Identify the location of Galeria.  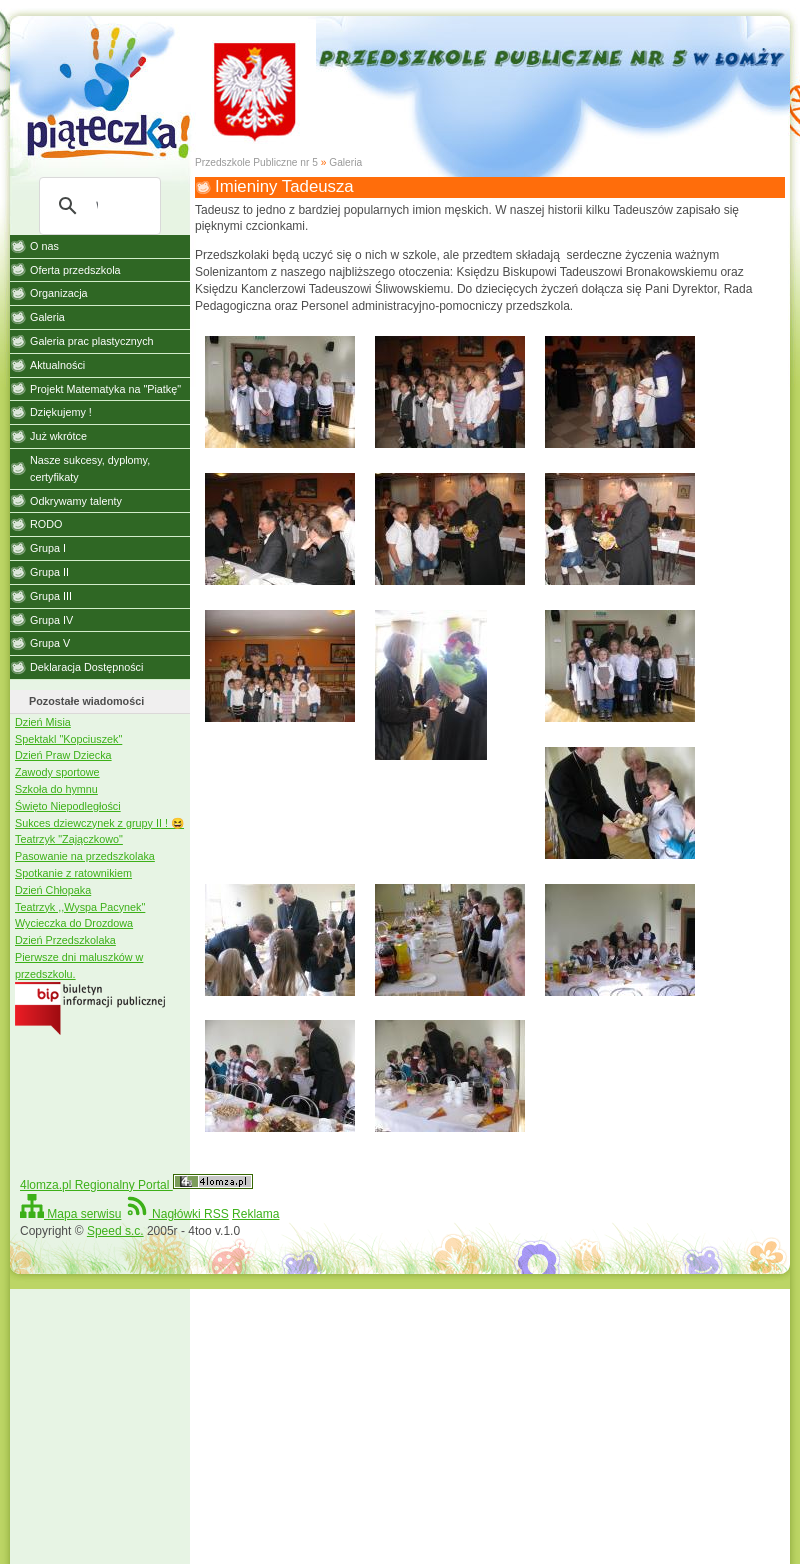
(345, 162).